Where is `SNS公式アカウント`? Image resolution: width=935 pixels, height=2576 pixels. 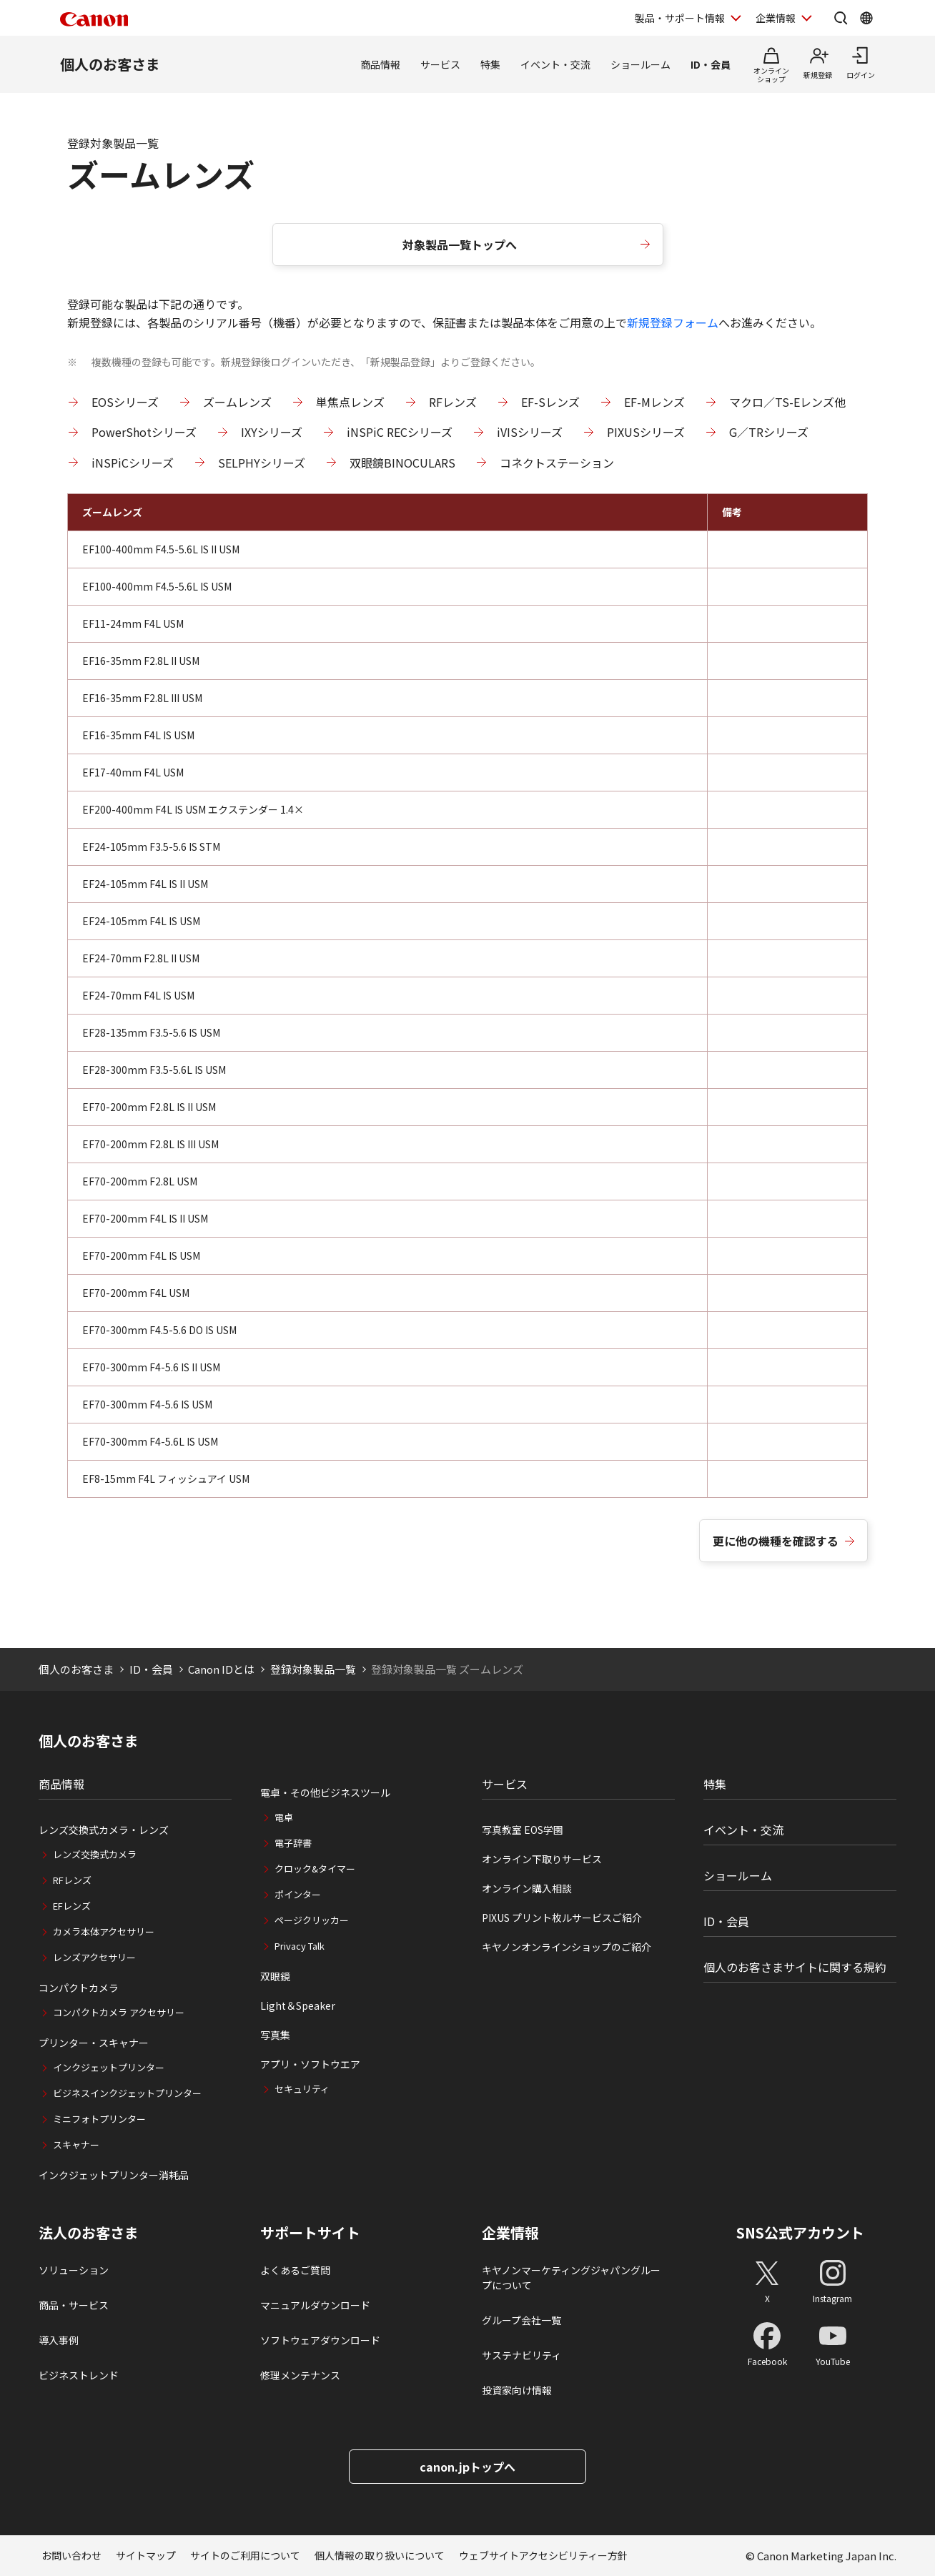 SNS公式アカウント is located at coordinates (800, 2232).